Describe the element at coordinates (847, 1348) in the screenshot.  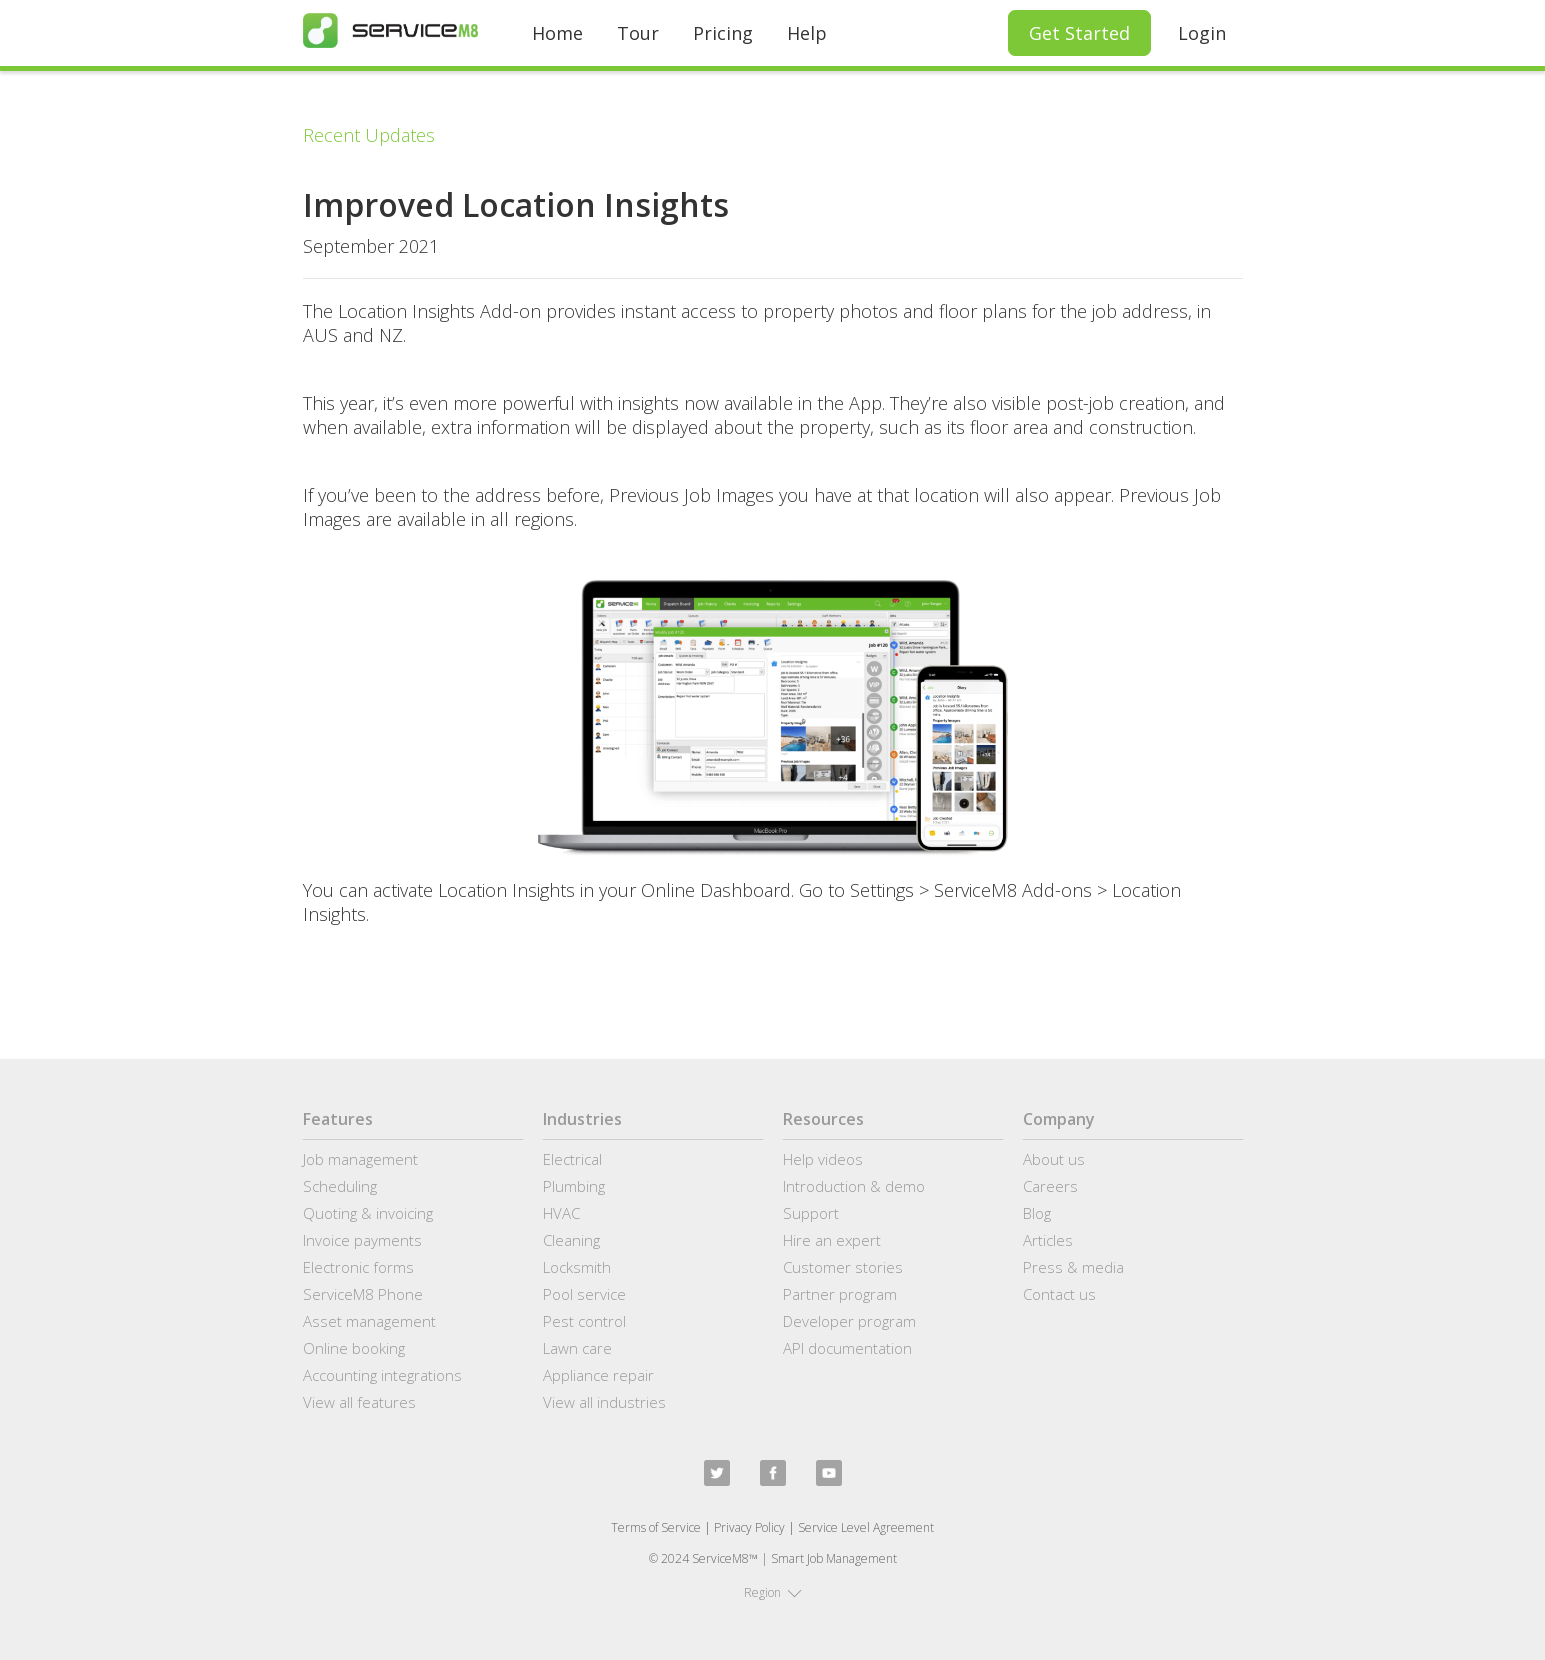
I see `API documentation` at that location.